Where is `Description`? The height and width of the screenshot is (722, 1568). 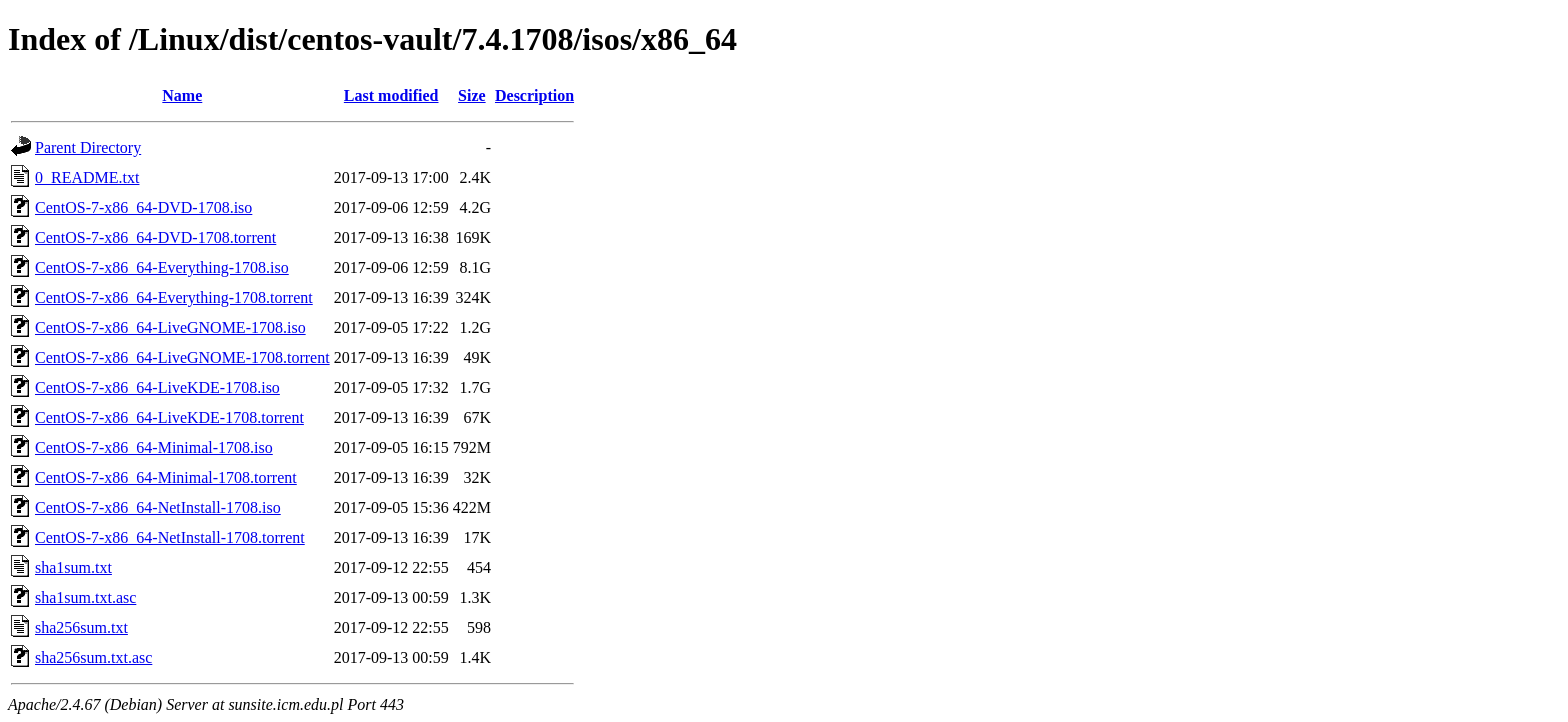
Description is located at coordinates (534, 95).